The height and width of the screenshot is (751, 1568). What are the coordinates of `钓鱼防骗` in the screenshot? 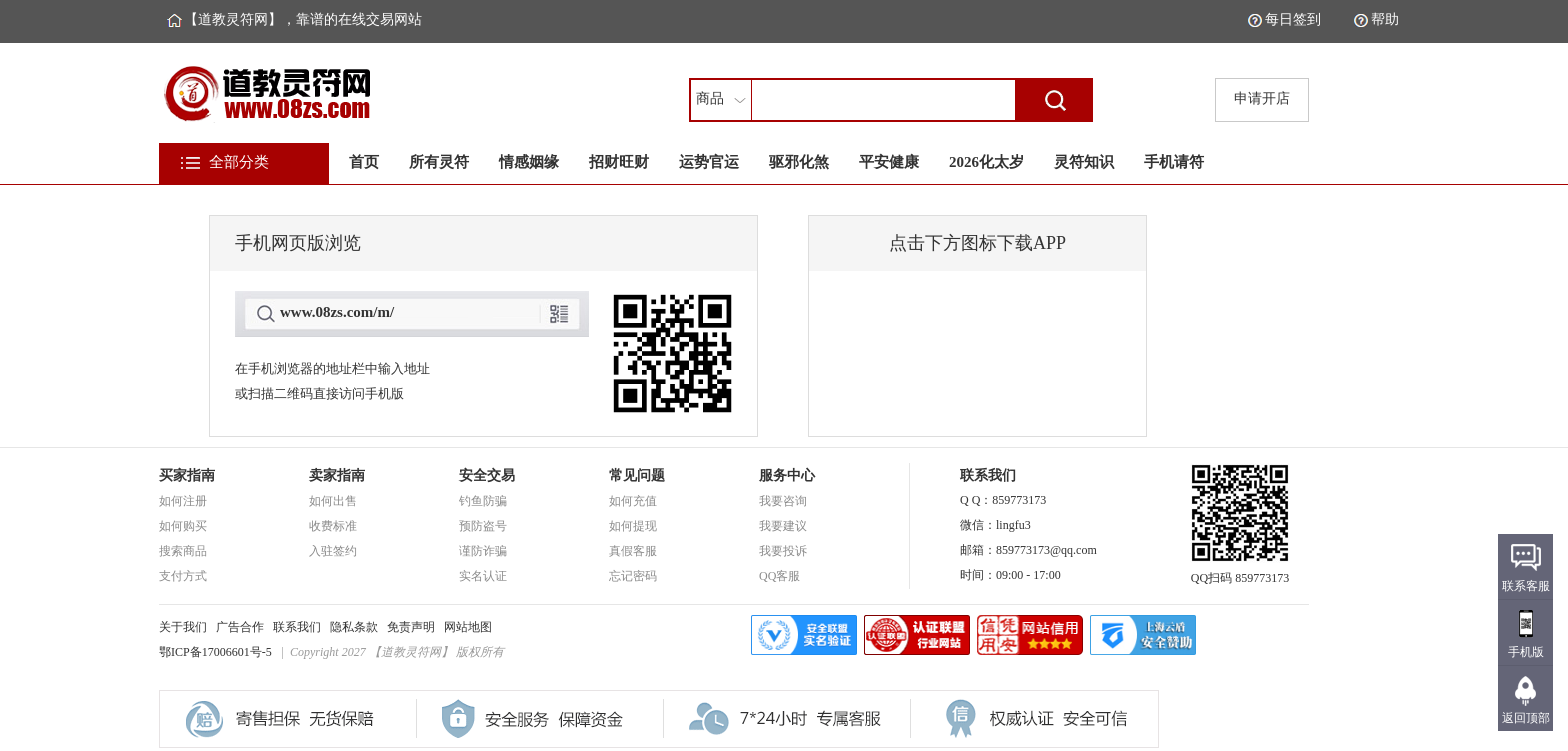 It's located at (483, 501).